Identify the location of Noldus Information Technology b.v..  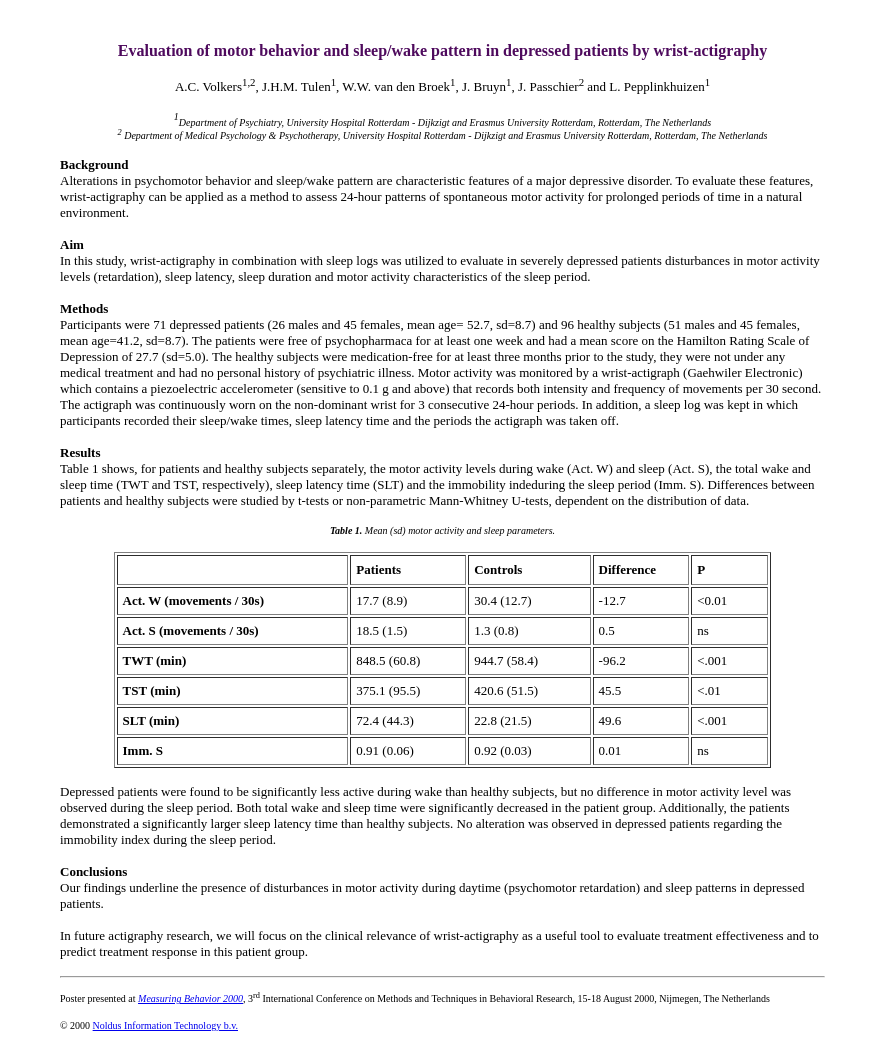
(165, 1025).